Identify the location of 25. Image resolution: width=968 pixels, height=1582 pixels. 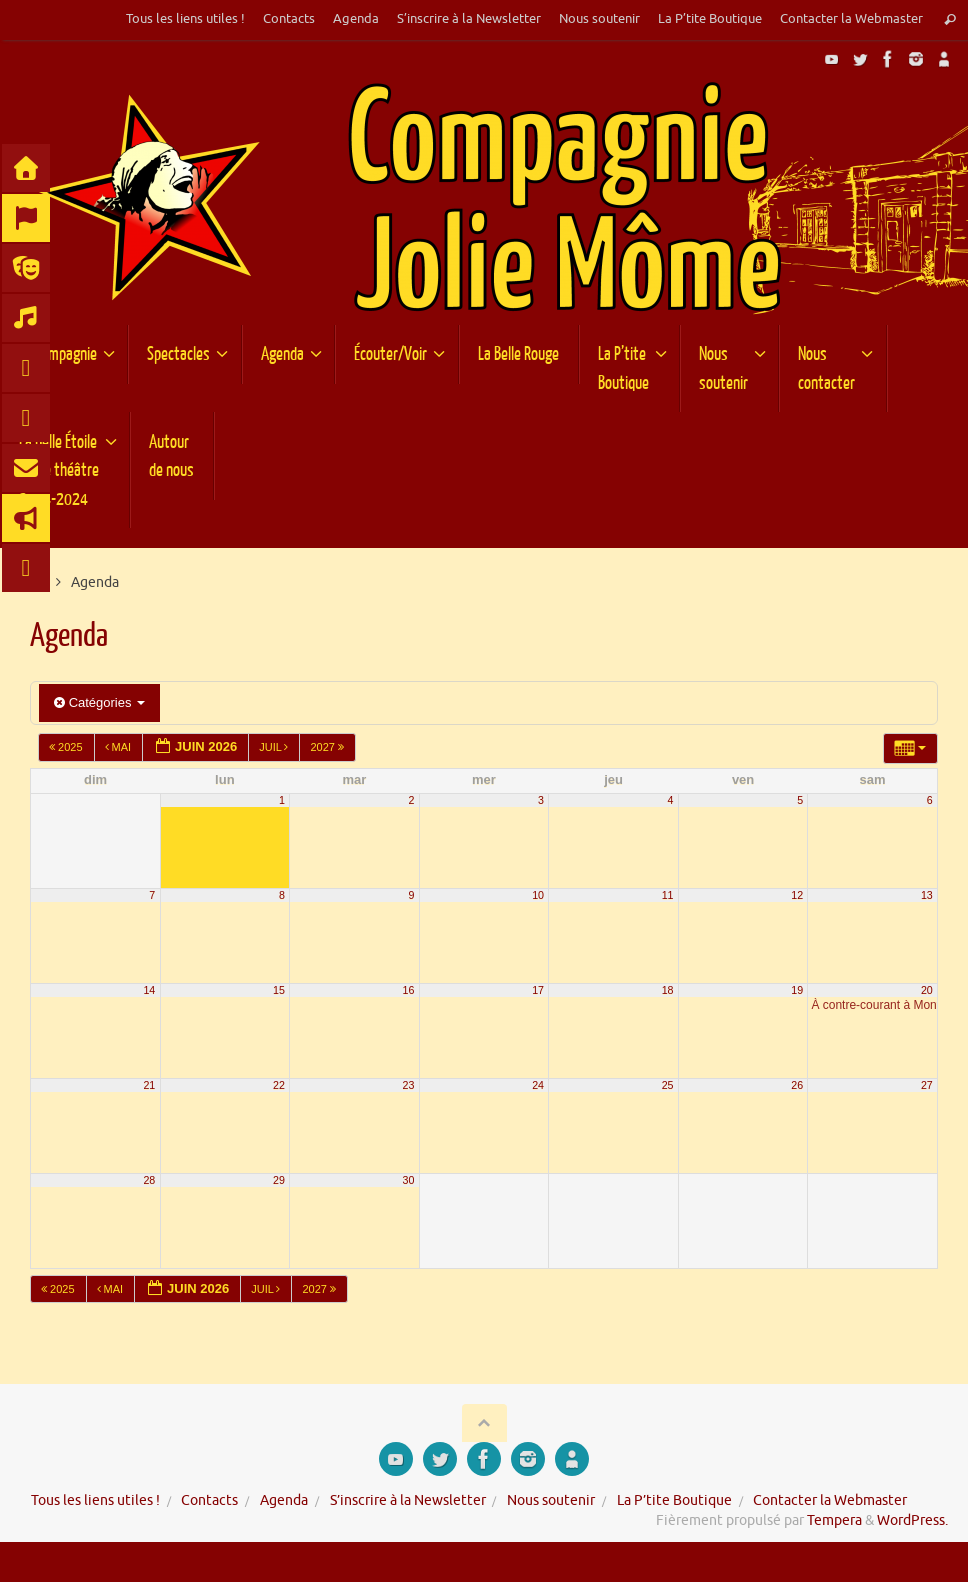
(668, 1085).